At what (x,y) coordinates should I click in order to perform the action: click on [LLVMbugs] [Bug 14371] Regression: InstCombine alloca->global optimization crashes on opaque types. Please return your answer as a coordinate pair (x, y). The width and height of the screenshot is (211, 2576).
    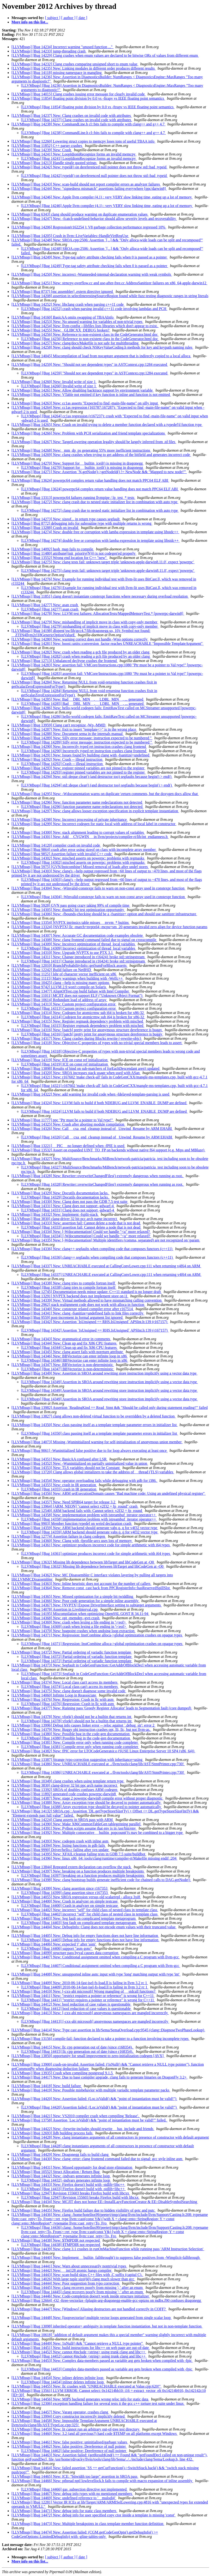
    Looking at the image, I should click on (102, 1644).